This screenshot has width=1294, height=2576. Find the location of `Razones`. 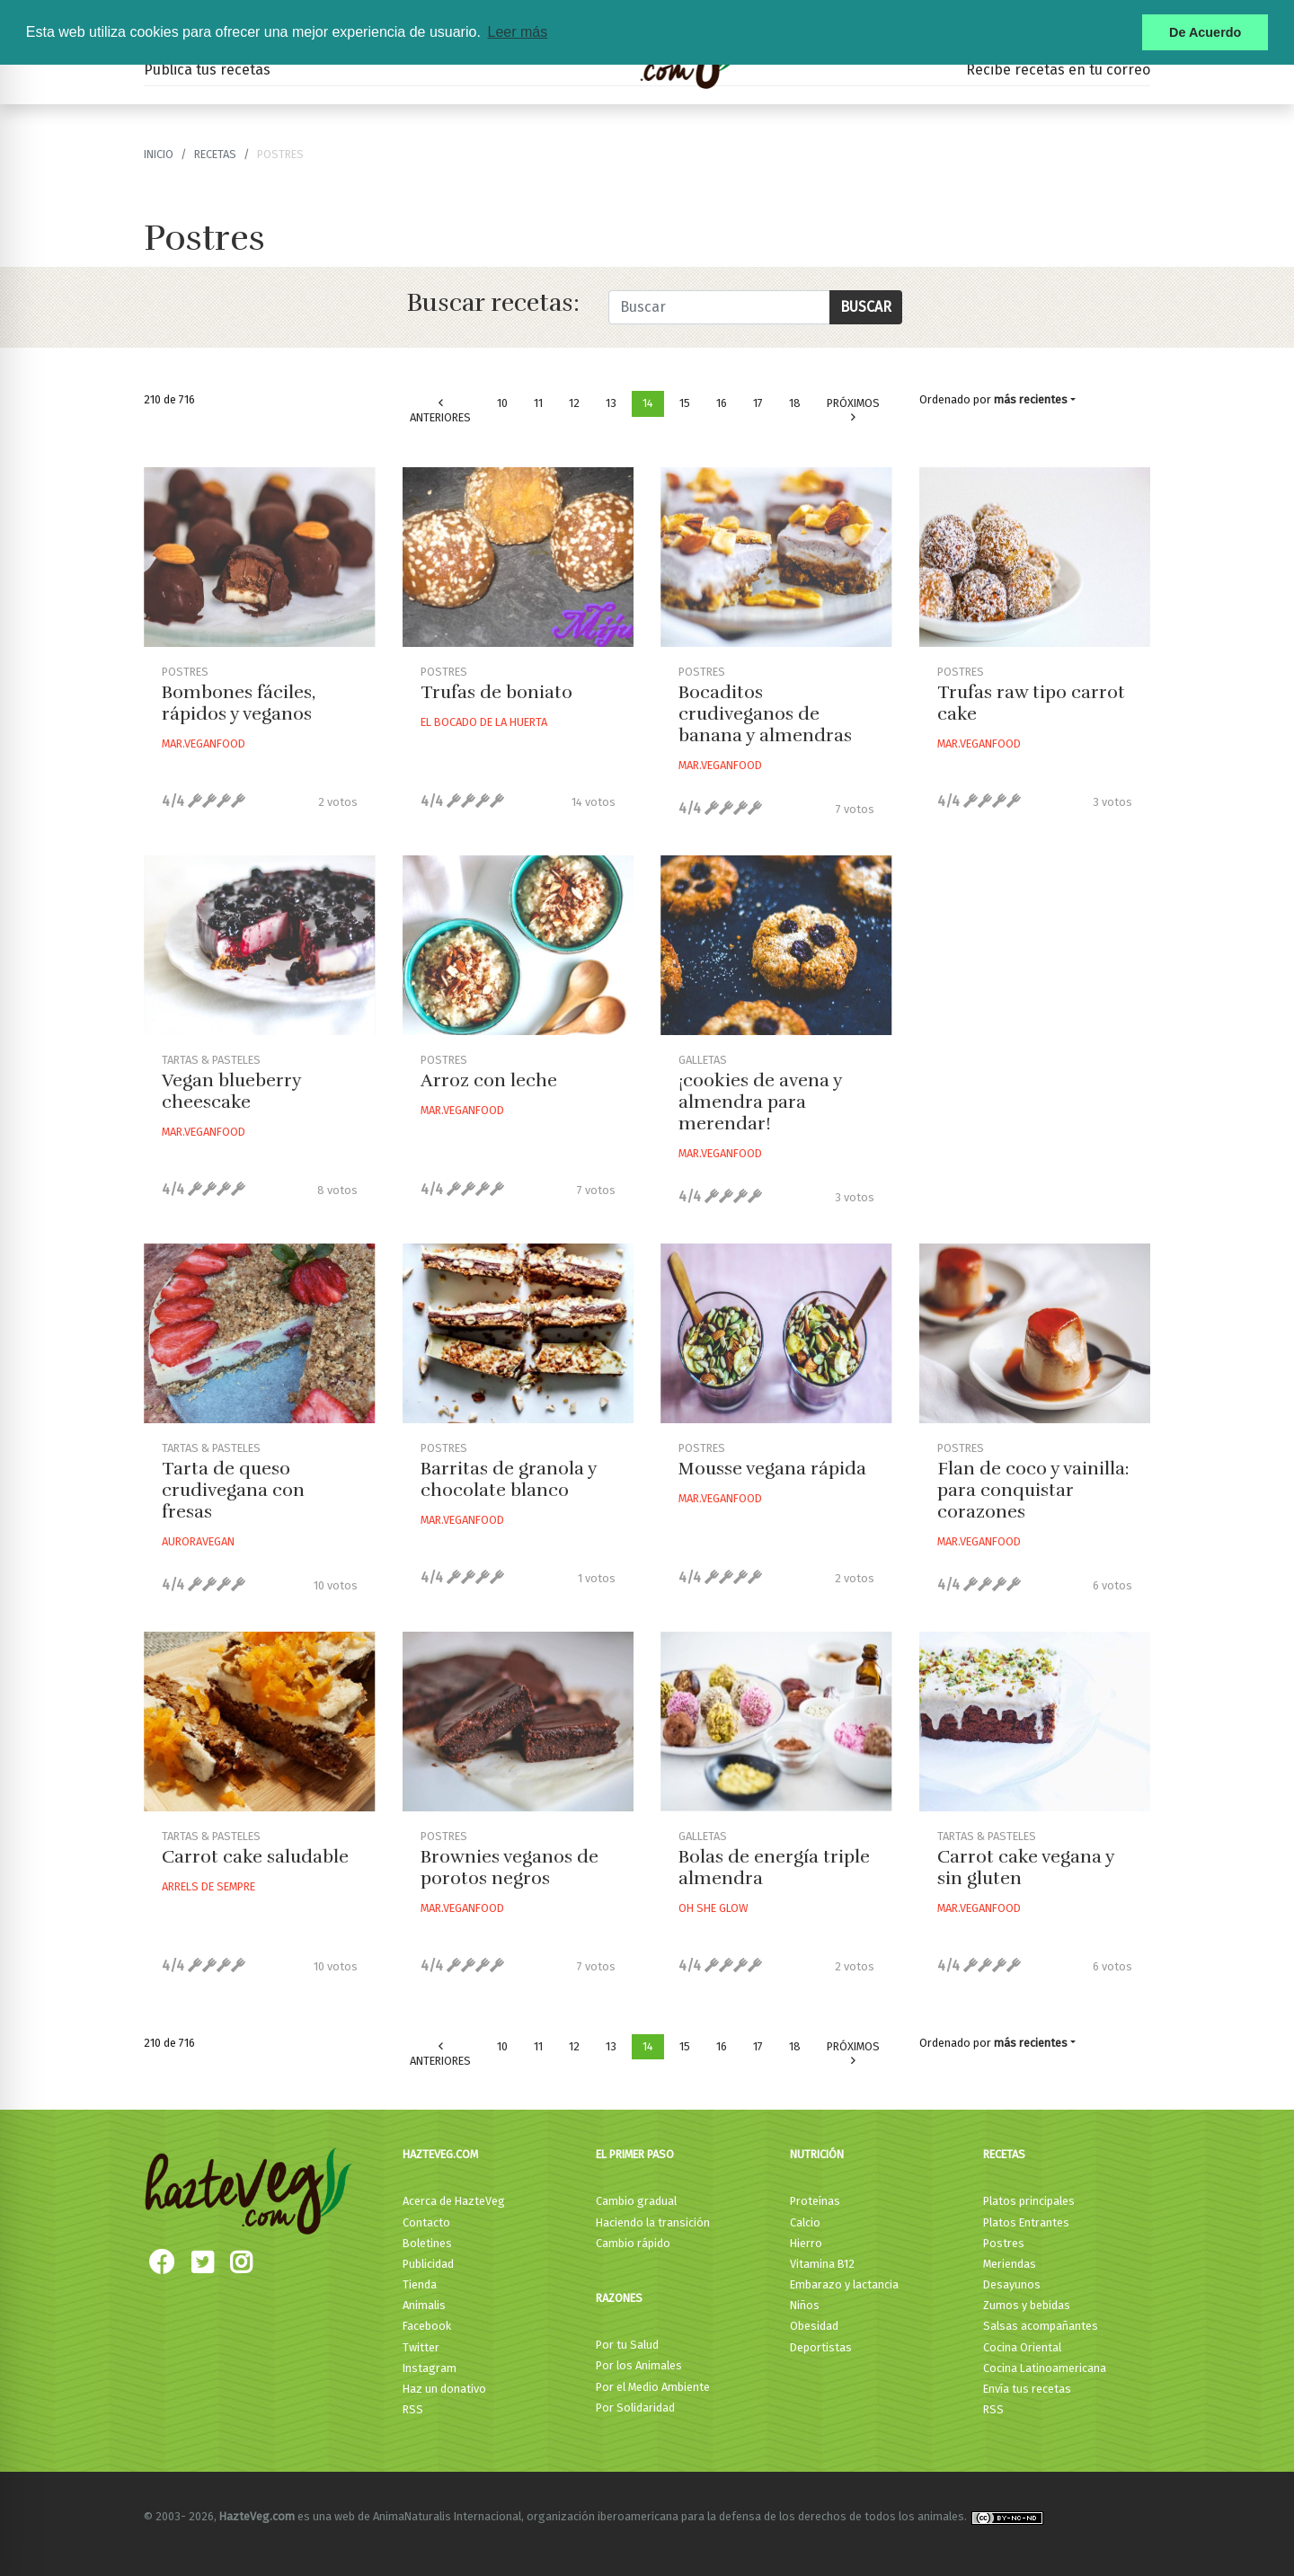

Razones is located at coordinates (619, 2298).